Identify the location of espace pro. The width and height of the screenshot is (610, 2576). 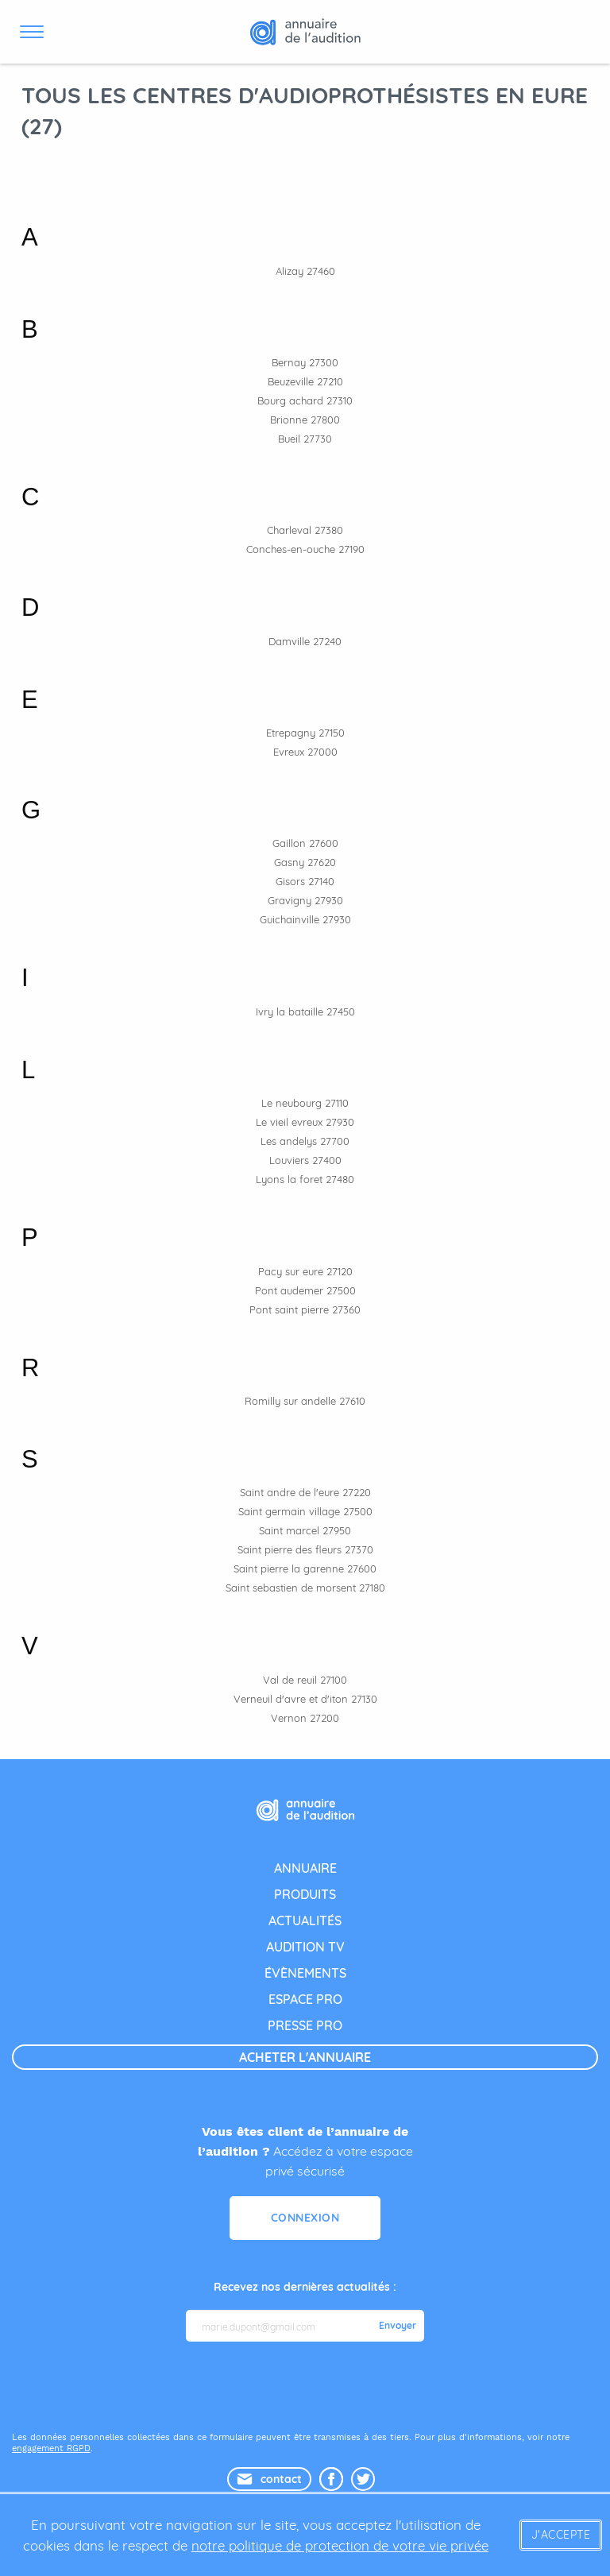
(305, 1999).